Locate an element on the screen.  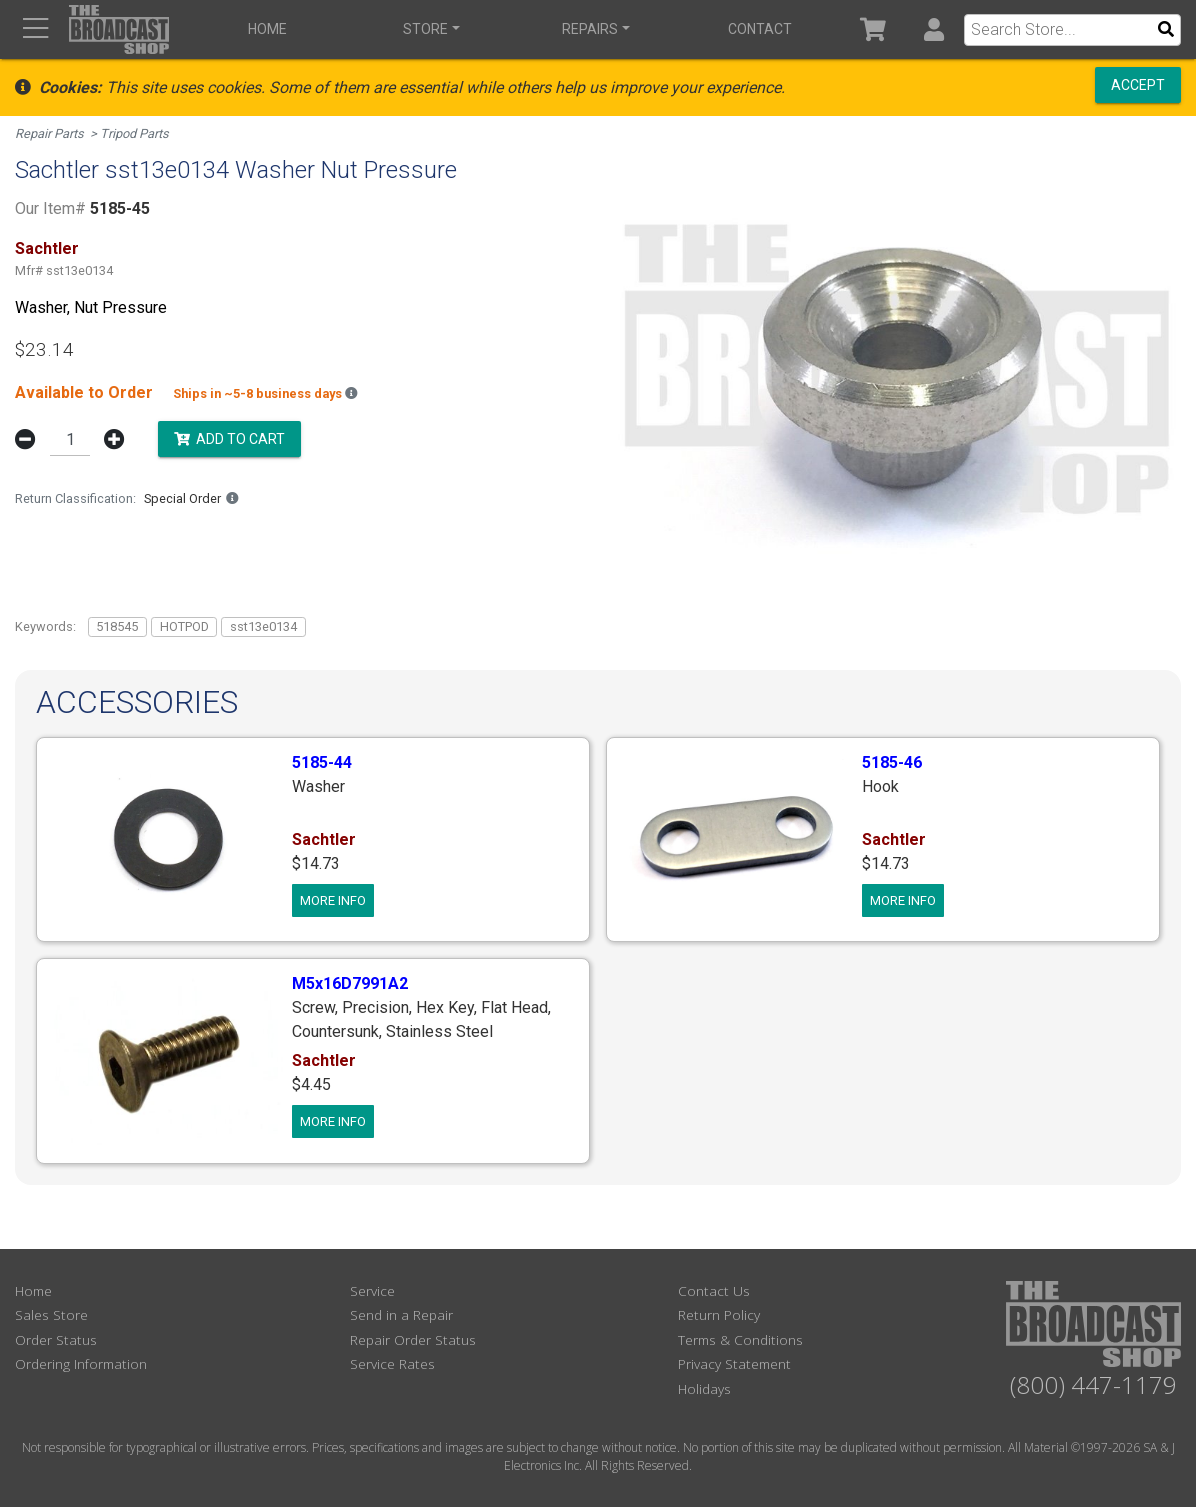
Sales Store is located at coordinates (51, 1314).